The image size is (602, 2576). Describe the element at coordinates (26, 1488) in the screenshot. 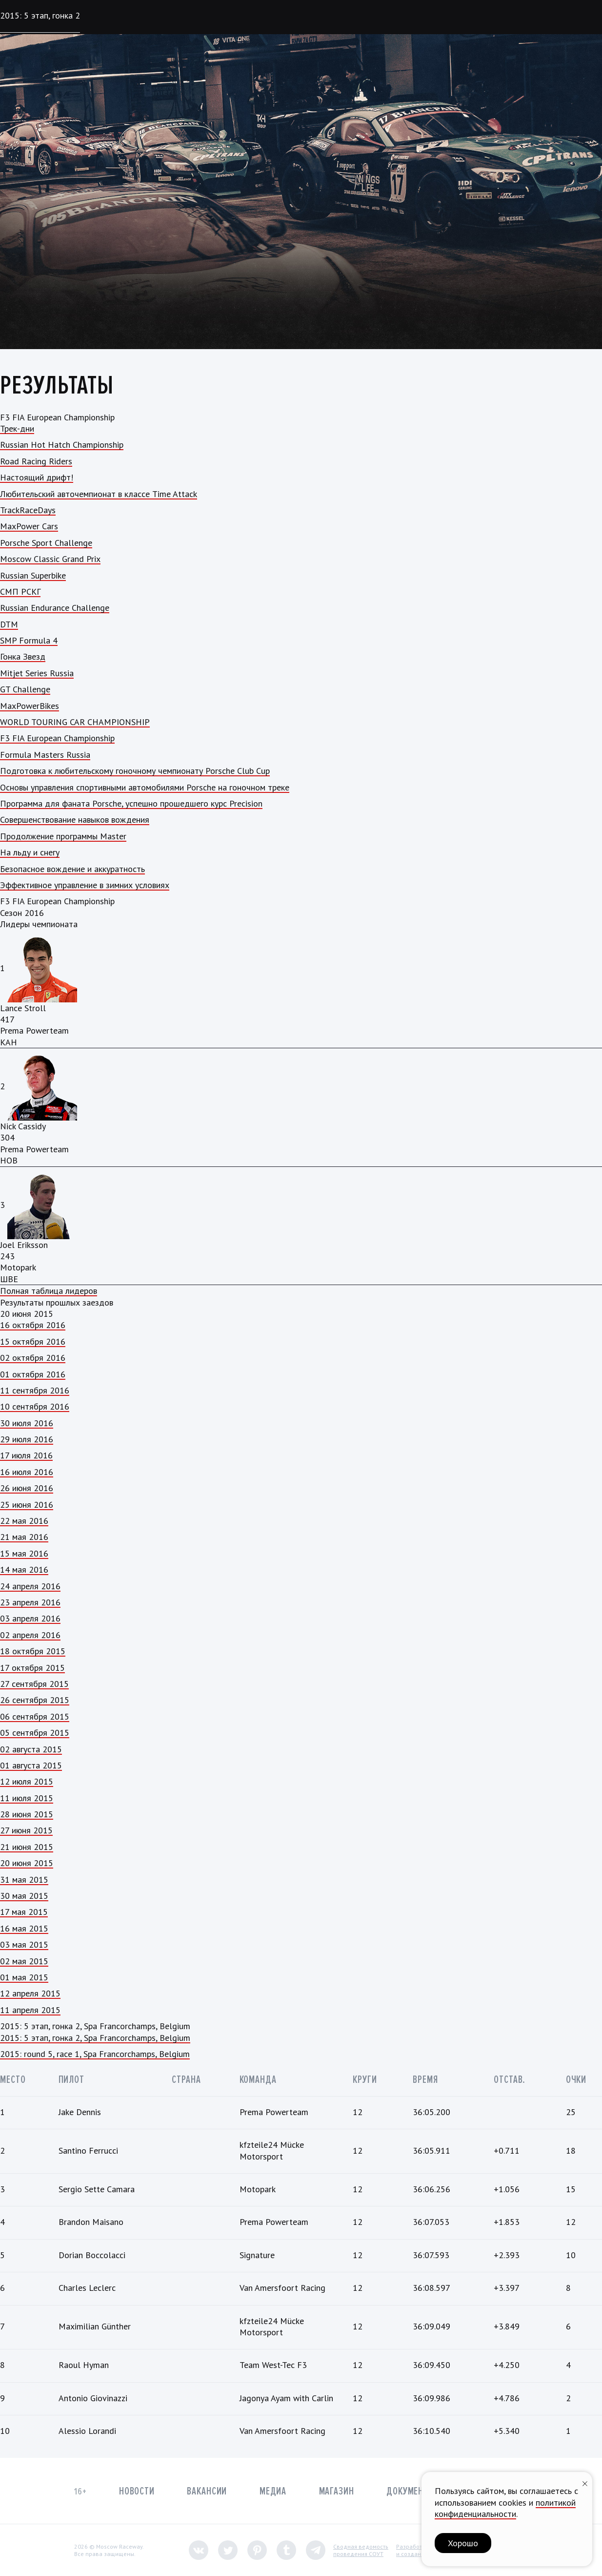

I see `26 июня 2016` at that location.